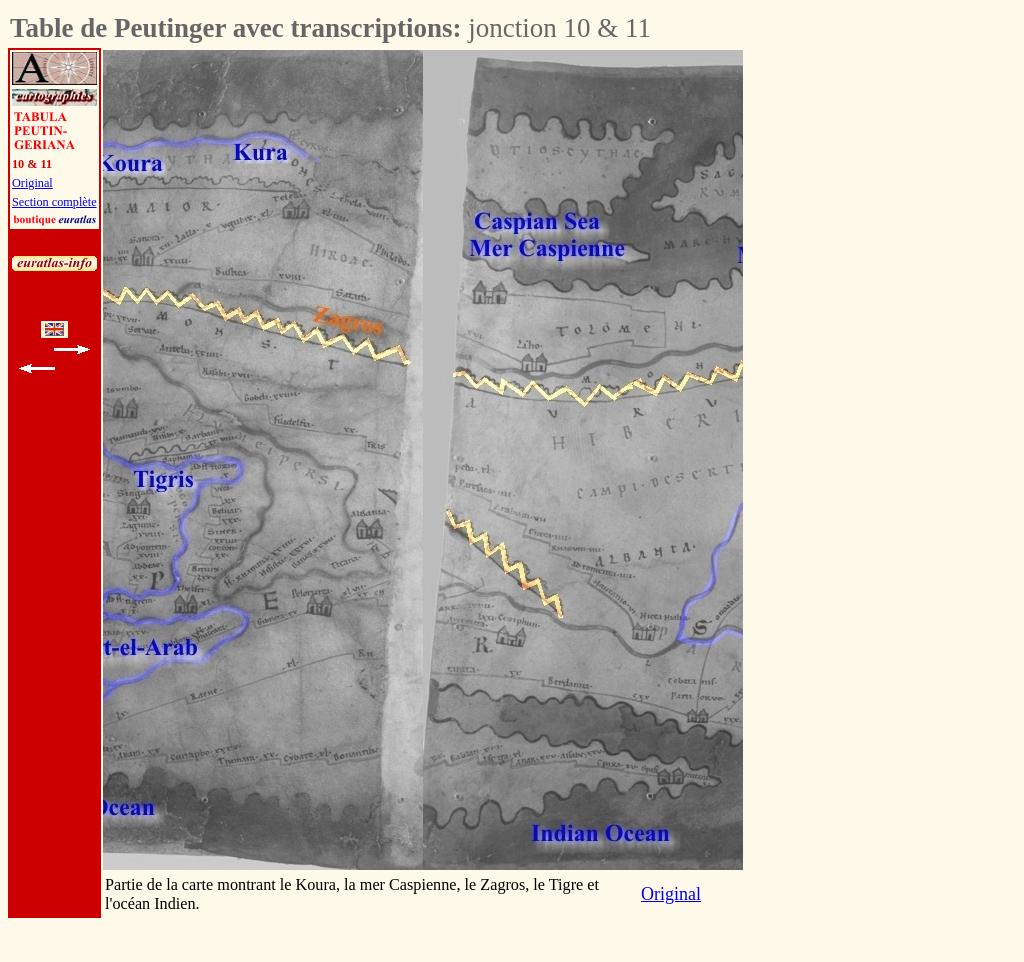  What do you see at coordinates (32, 183) in the screenshot?
I see `Original` at bounding box center [32, 183].